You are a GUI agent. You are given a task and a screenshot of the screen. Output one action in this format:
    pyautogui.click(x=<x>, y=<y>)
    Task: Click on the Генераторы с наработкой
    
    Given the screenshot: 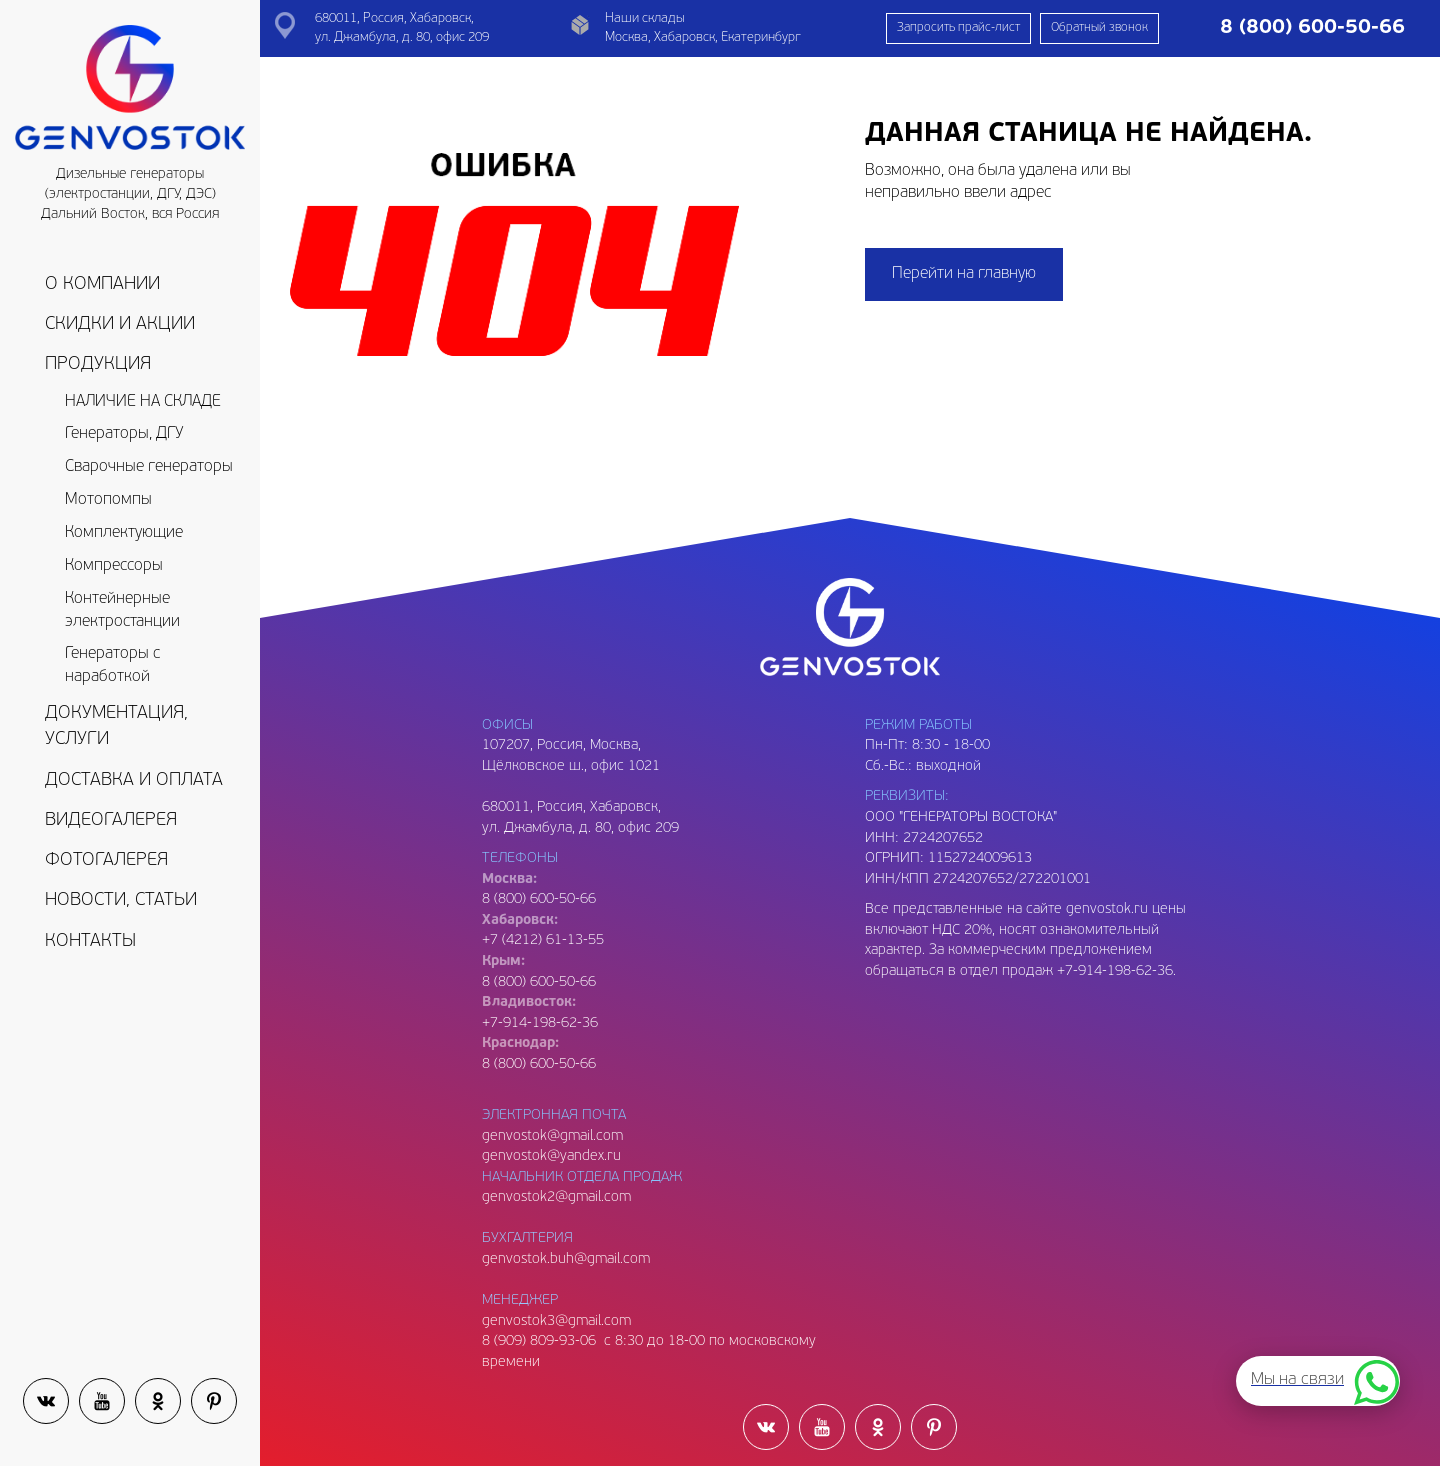 What is the action you would take?
    pyautogui.click(x=112, y=665)
    